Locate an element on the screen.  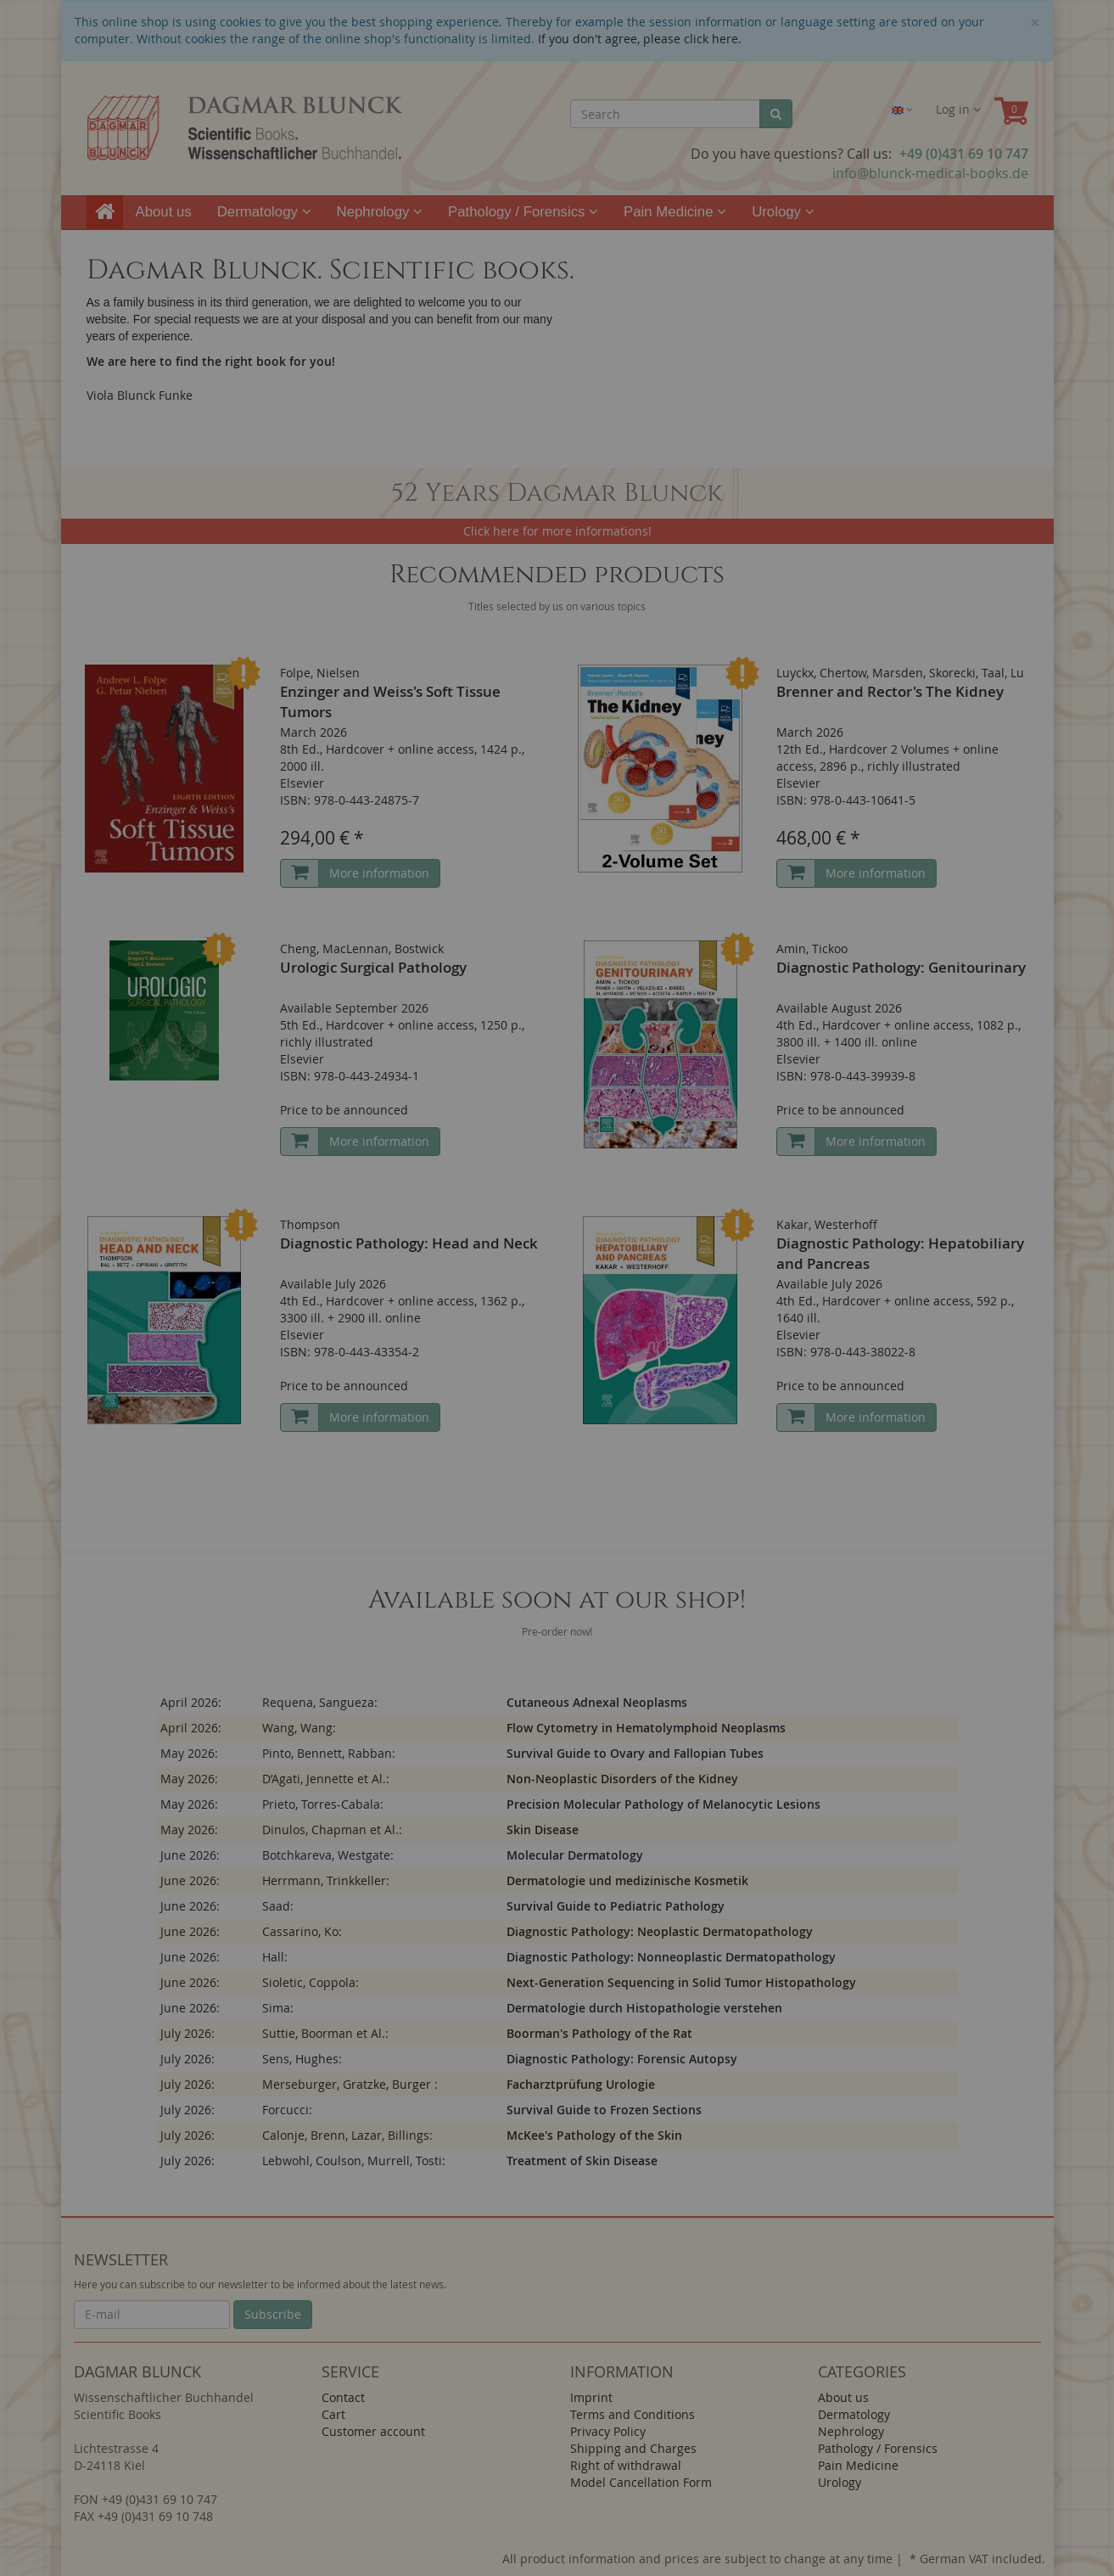
Imprint is located at coordinates (591, 2397).